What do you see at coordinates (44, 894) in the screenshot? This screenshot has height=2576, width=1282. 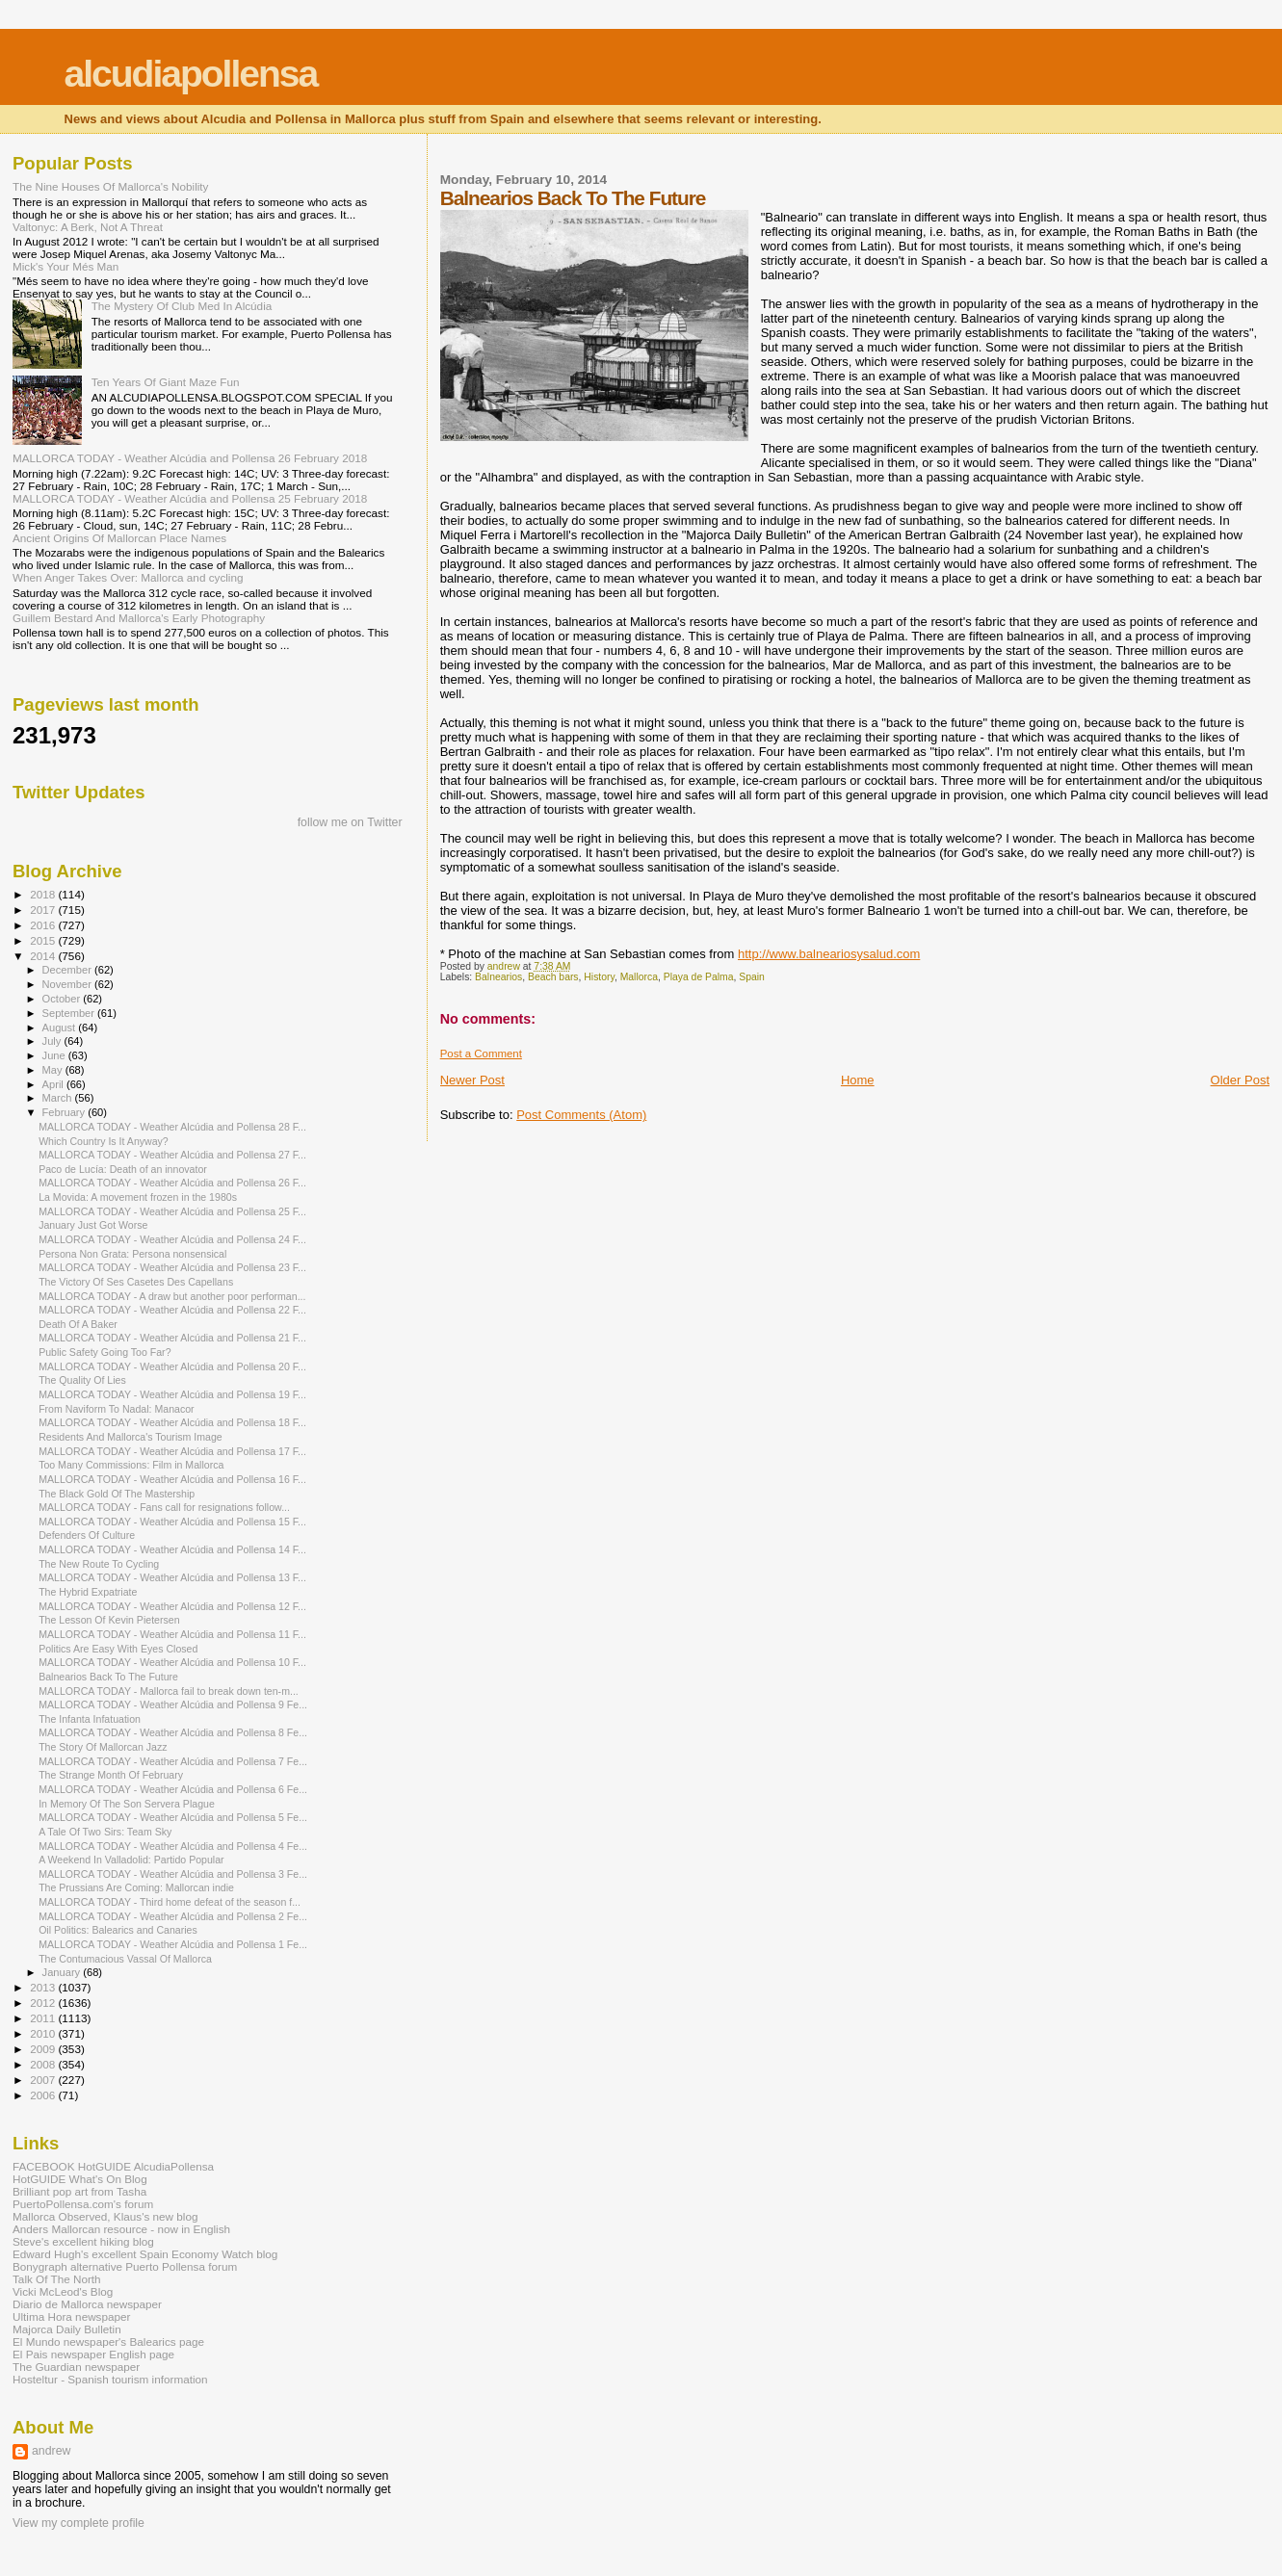 I see `2018` at bounding box center [44, 894].